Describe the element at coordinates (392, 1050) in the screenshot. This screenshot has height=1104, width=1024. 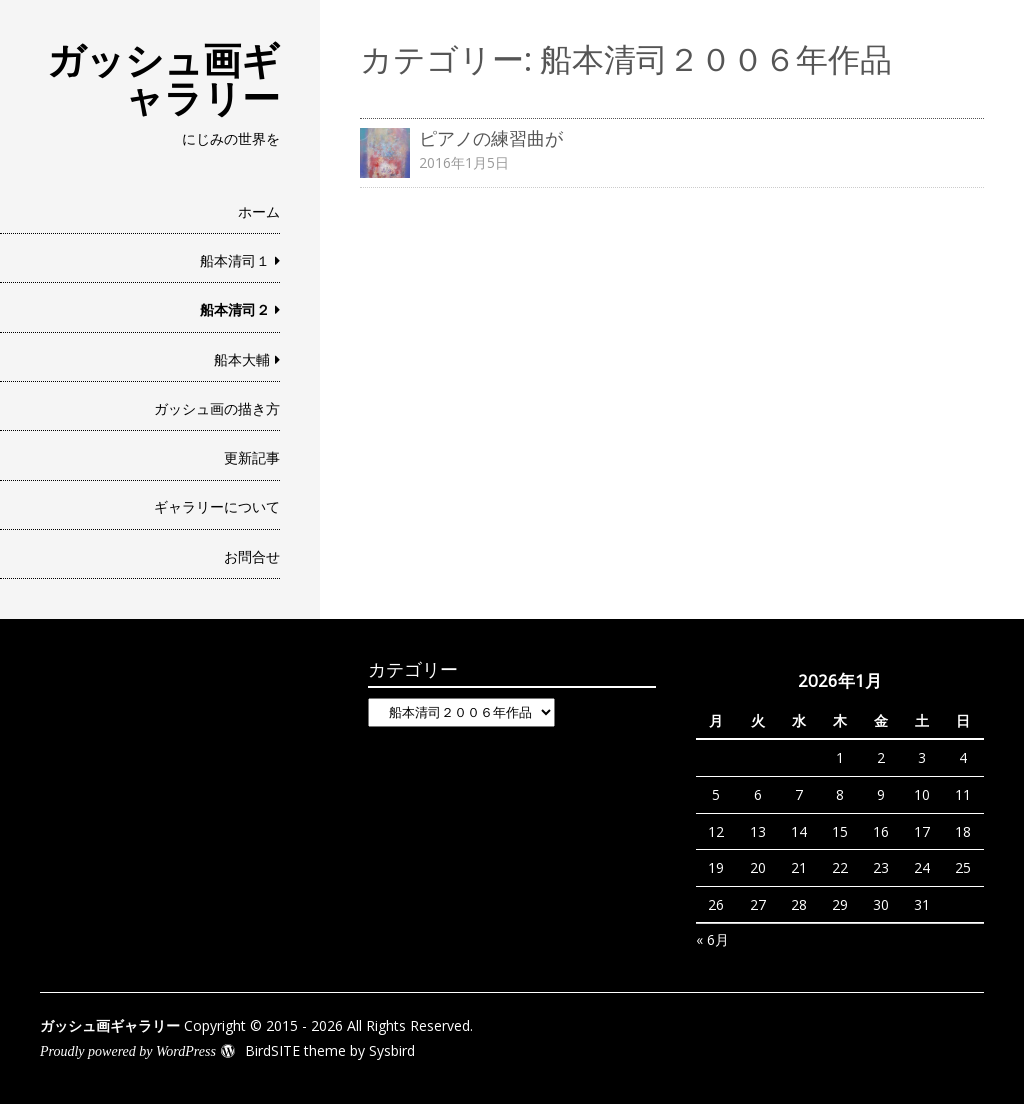
I see `Sysbird` at that location.